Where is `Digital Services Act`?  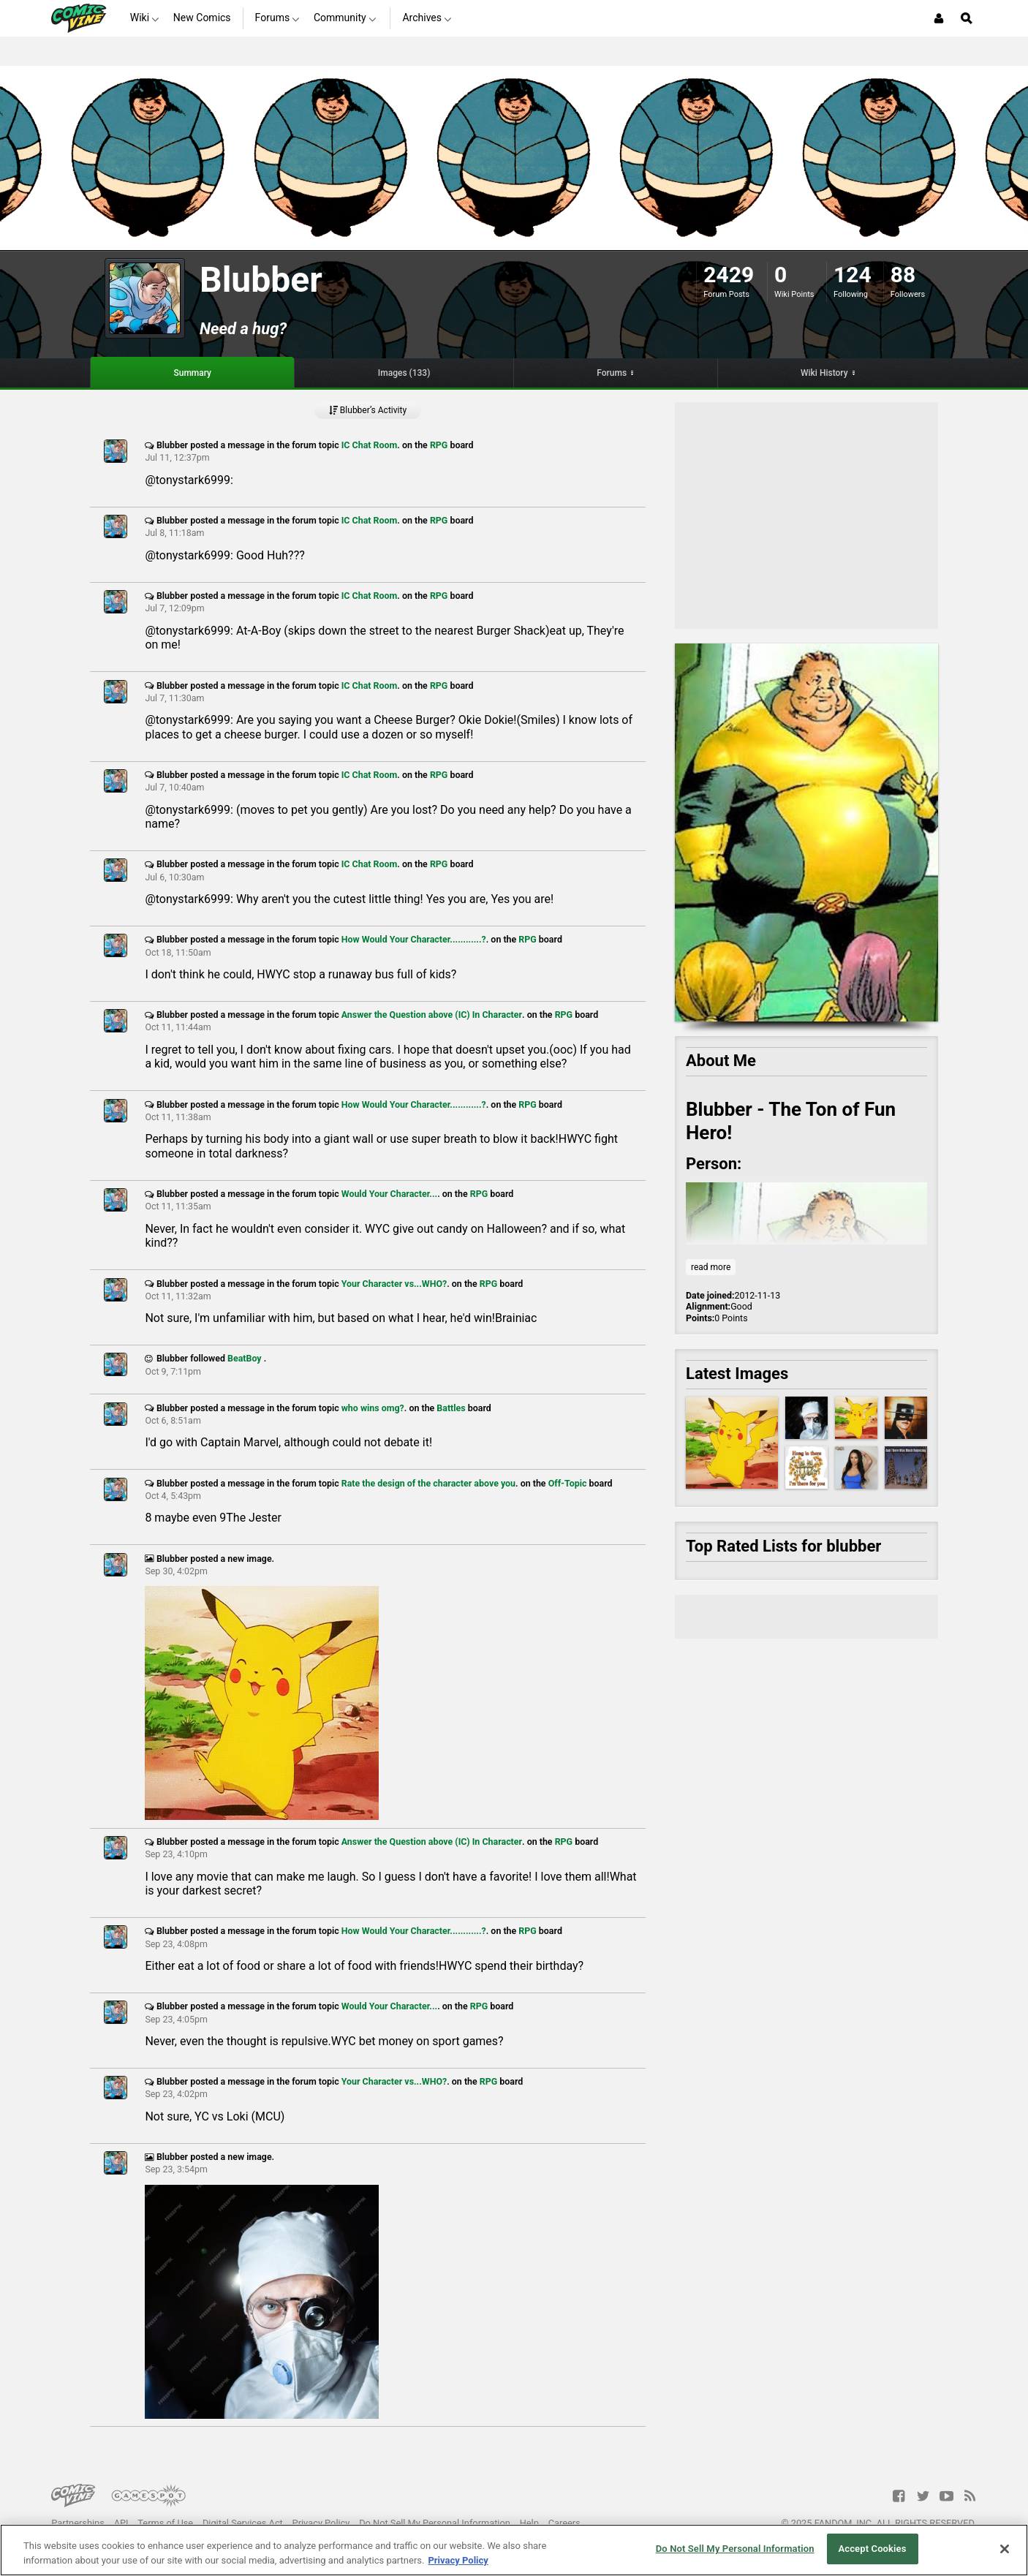
Digital Services Act is located at coordinates (243, 2523).